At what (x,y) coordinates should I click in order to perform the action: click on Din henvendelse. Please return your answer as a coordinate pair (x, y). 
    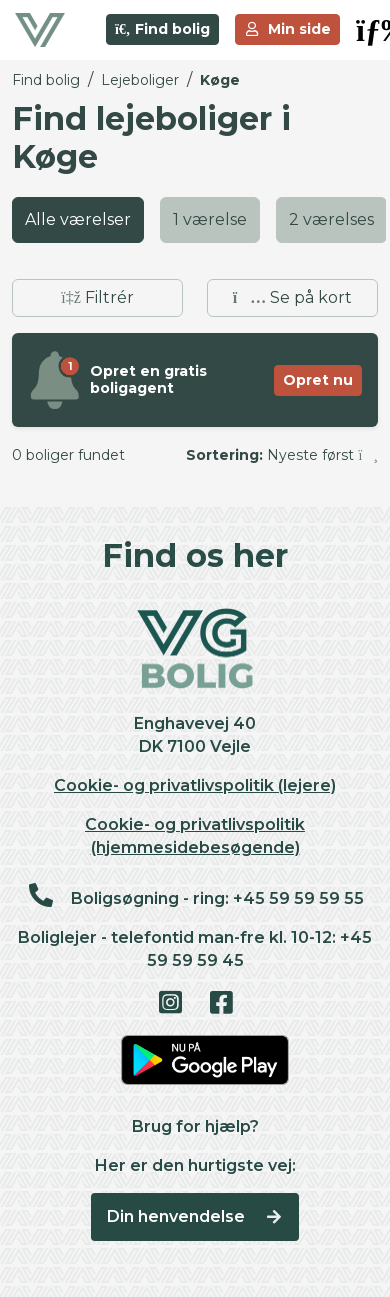
    Looking at the image, I should click on (195, 1216).